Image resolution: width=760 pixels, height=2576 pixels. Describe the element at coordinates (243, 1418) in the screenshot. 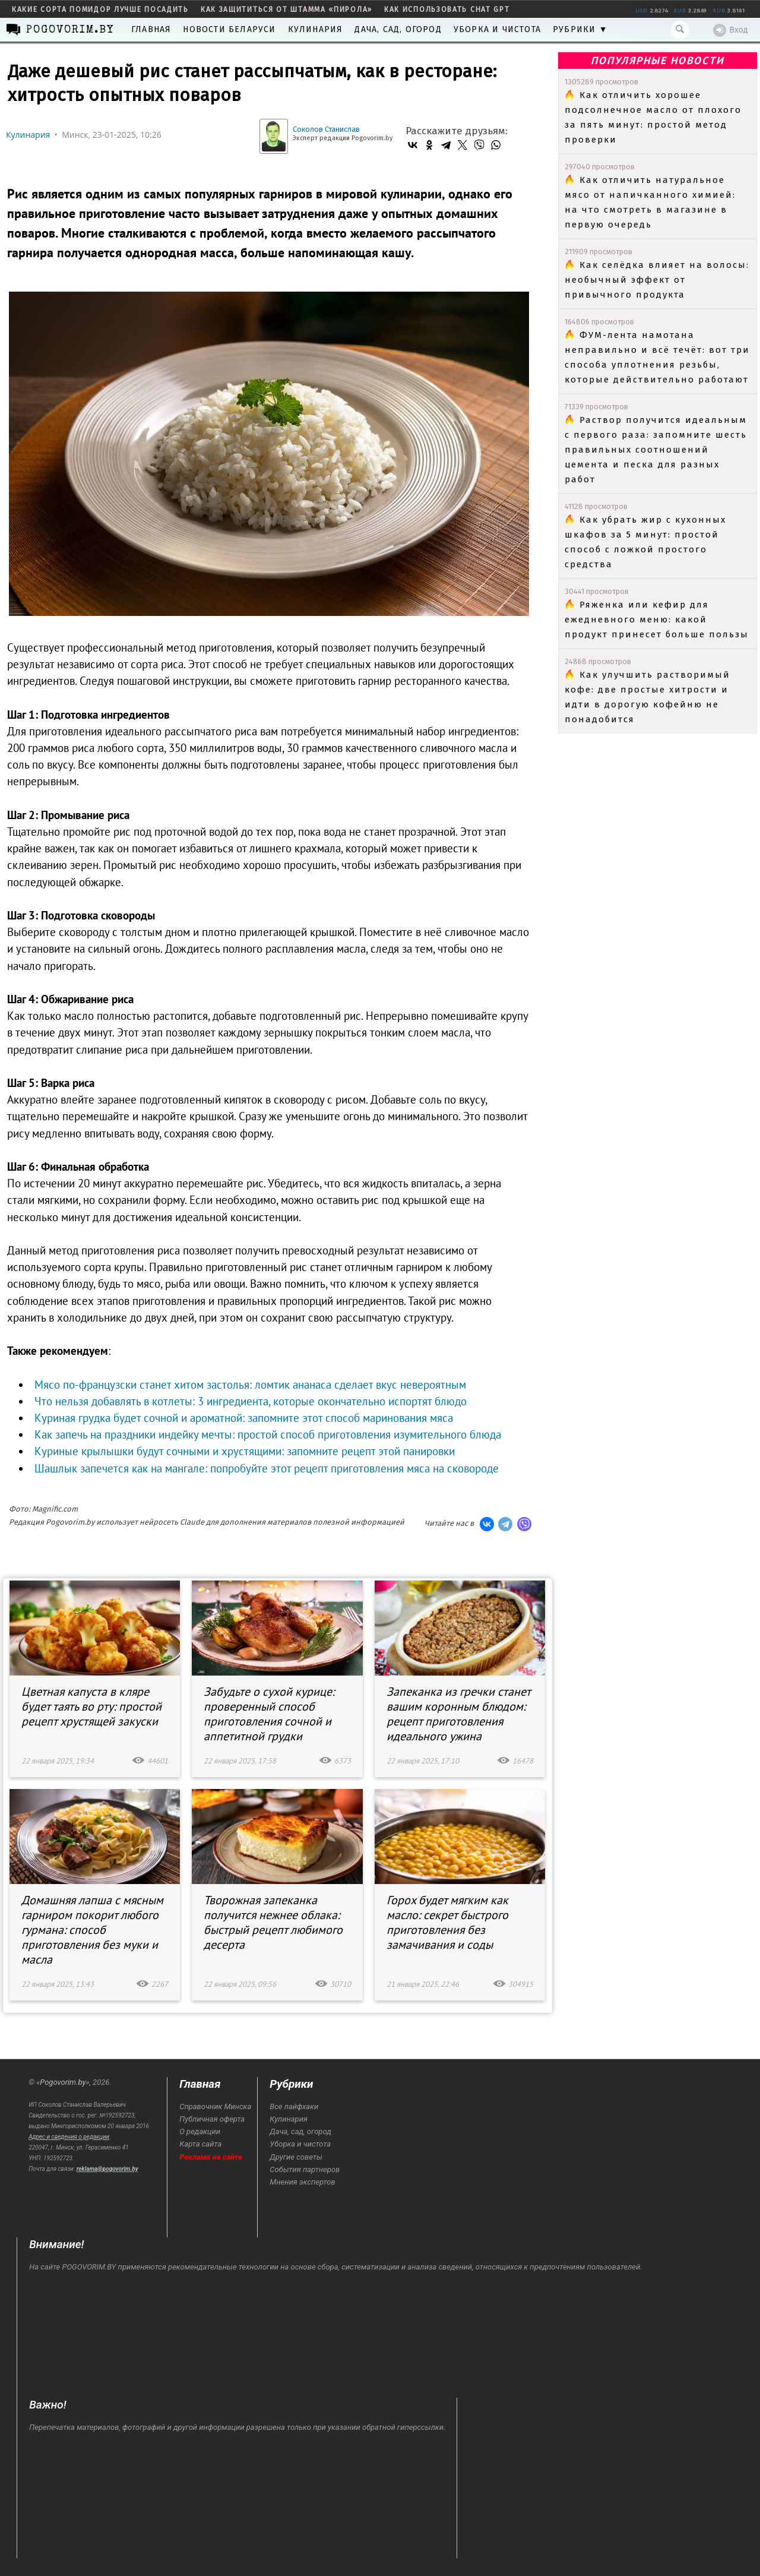

I see `Куриная грудка будет сочной и ароматной: запомните этот способ маринования мяса` at that location.